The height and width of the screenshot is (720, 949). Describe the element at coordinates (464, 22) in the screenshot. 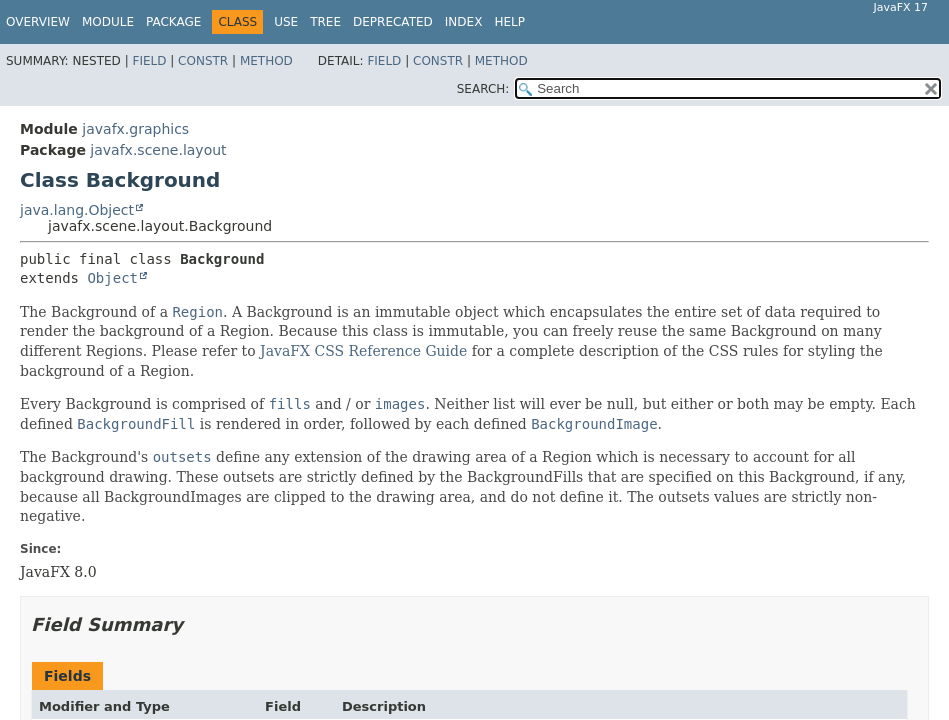

I see `Index` at that location.